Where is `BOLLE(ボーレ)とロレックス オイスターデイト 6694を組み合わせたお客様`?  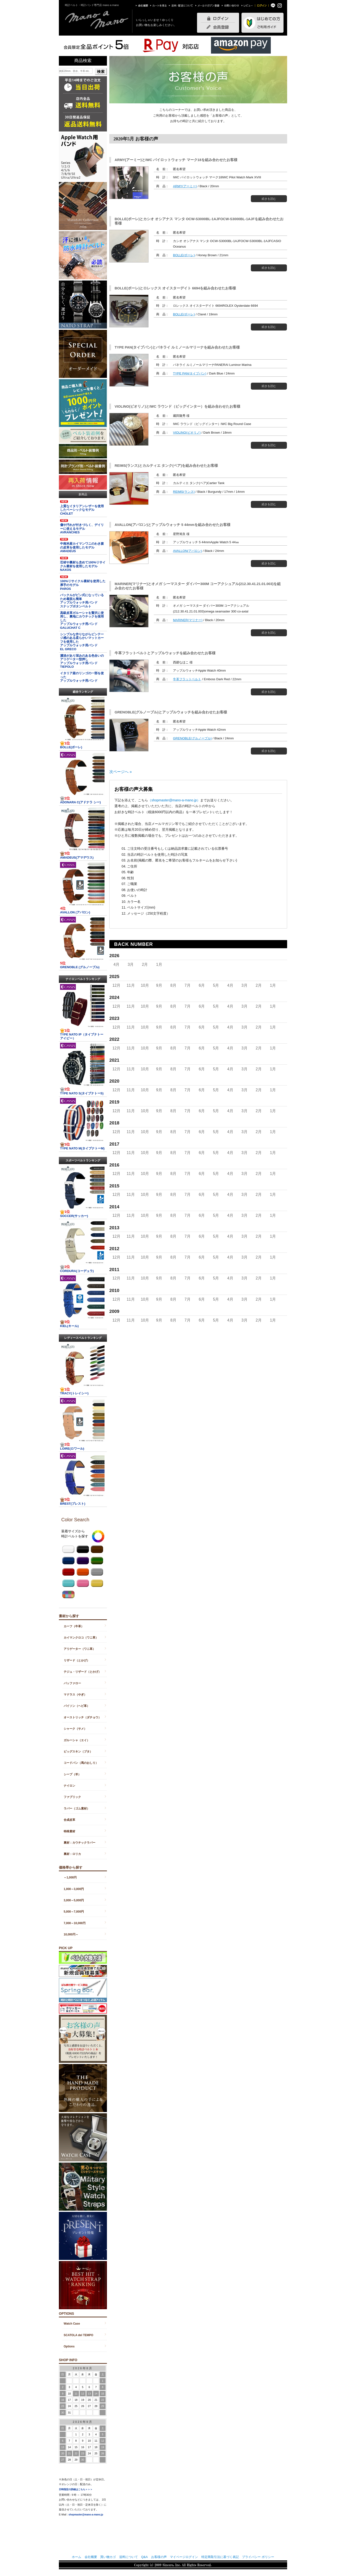 BOLLE(ボーレ)とロレックス オイスターデイト 6694を組み合わせたお客様 is located at coordinates (175, 288).